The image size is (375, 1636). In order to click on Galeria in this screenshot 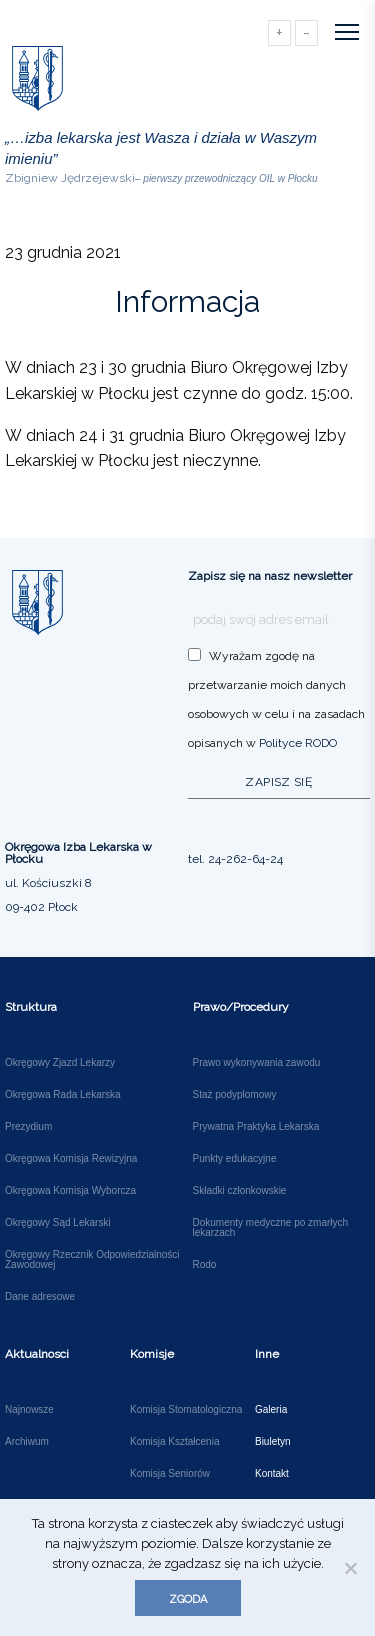, I will do `click(271, 1410)`.